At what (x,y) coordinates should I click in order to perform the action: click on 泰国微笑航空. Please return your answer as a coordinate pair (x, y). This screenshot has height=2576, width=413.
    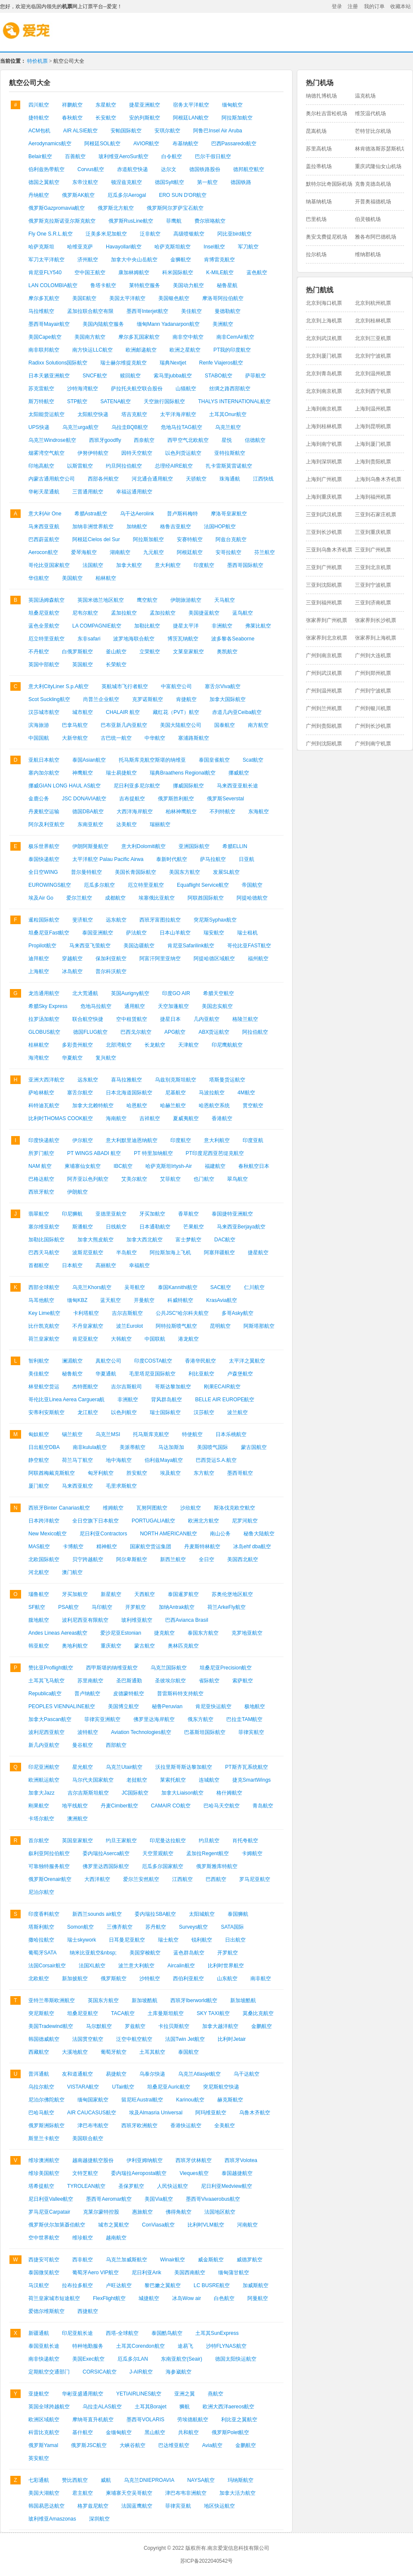
    Looking at the image, I should click on (43, 2273).